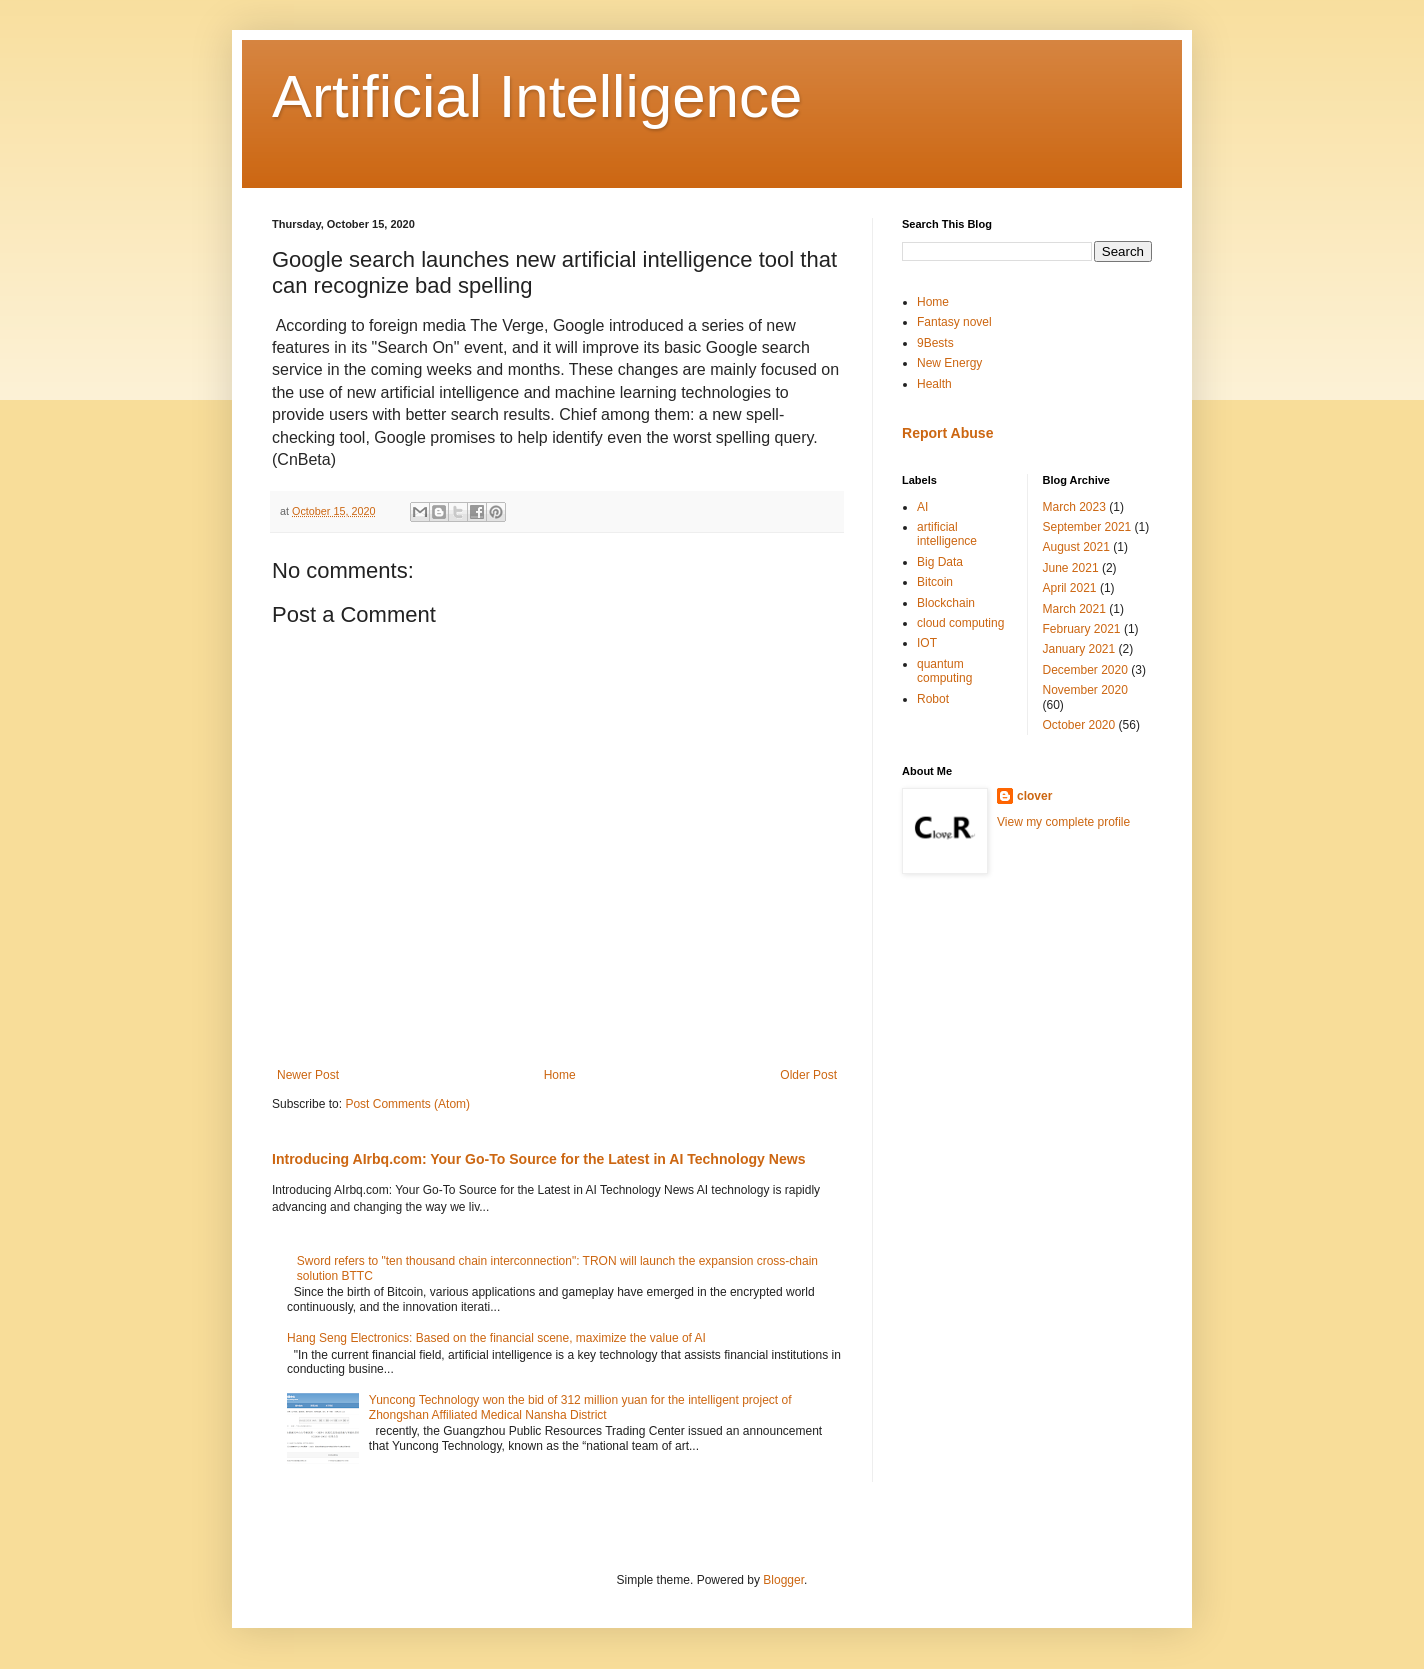  I want to click on AI, so click(922, 507).